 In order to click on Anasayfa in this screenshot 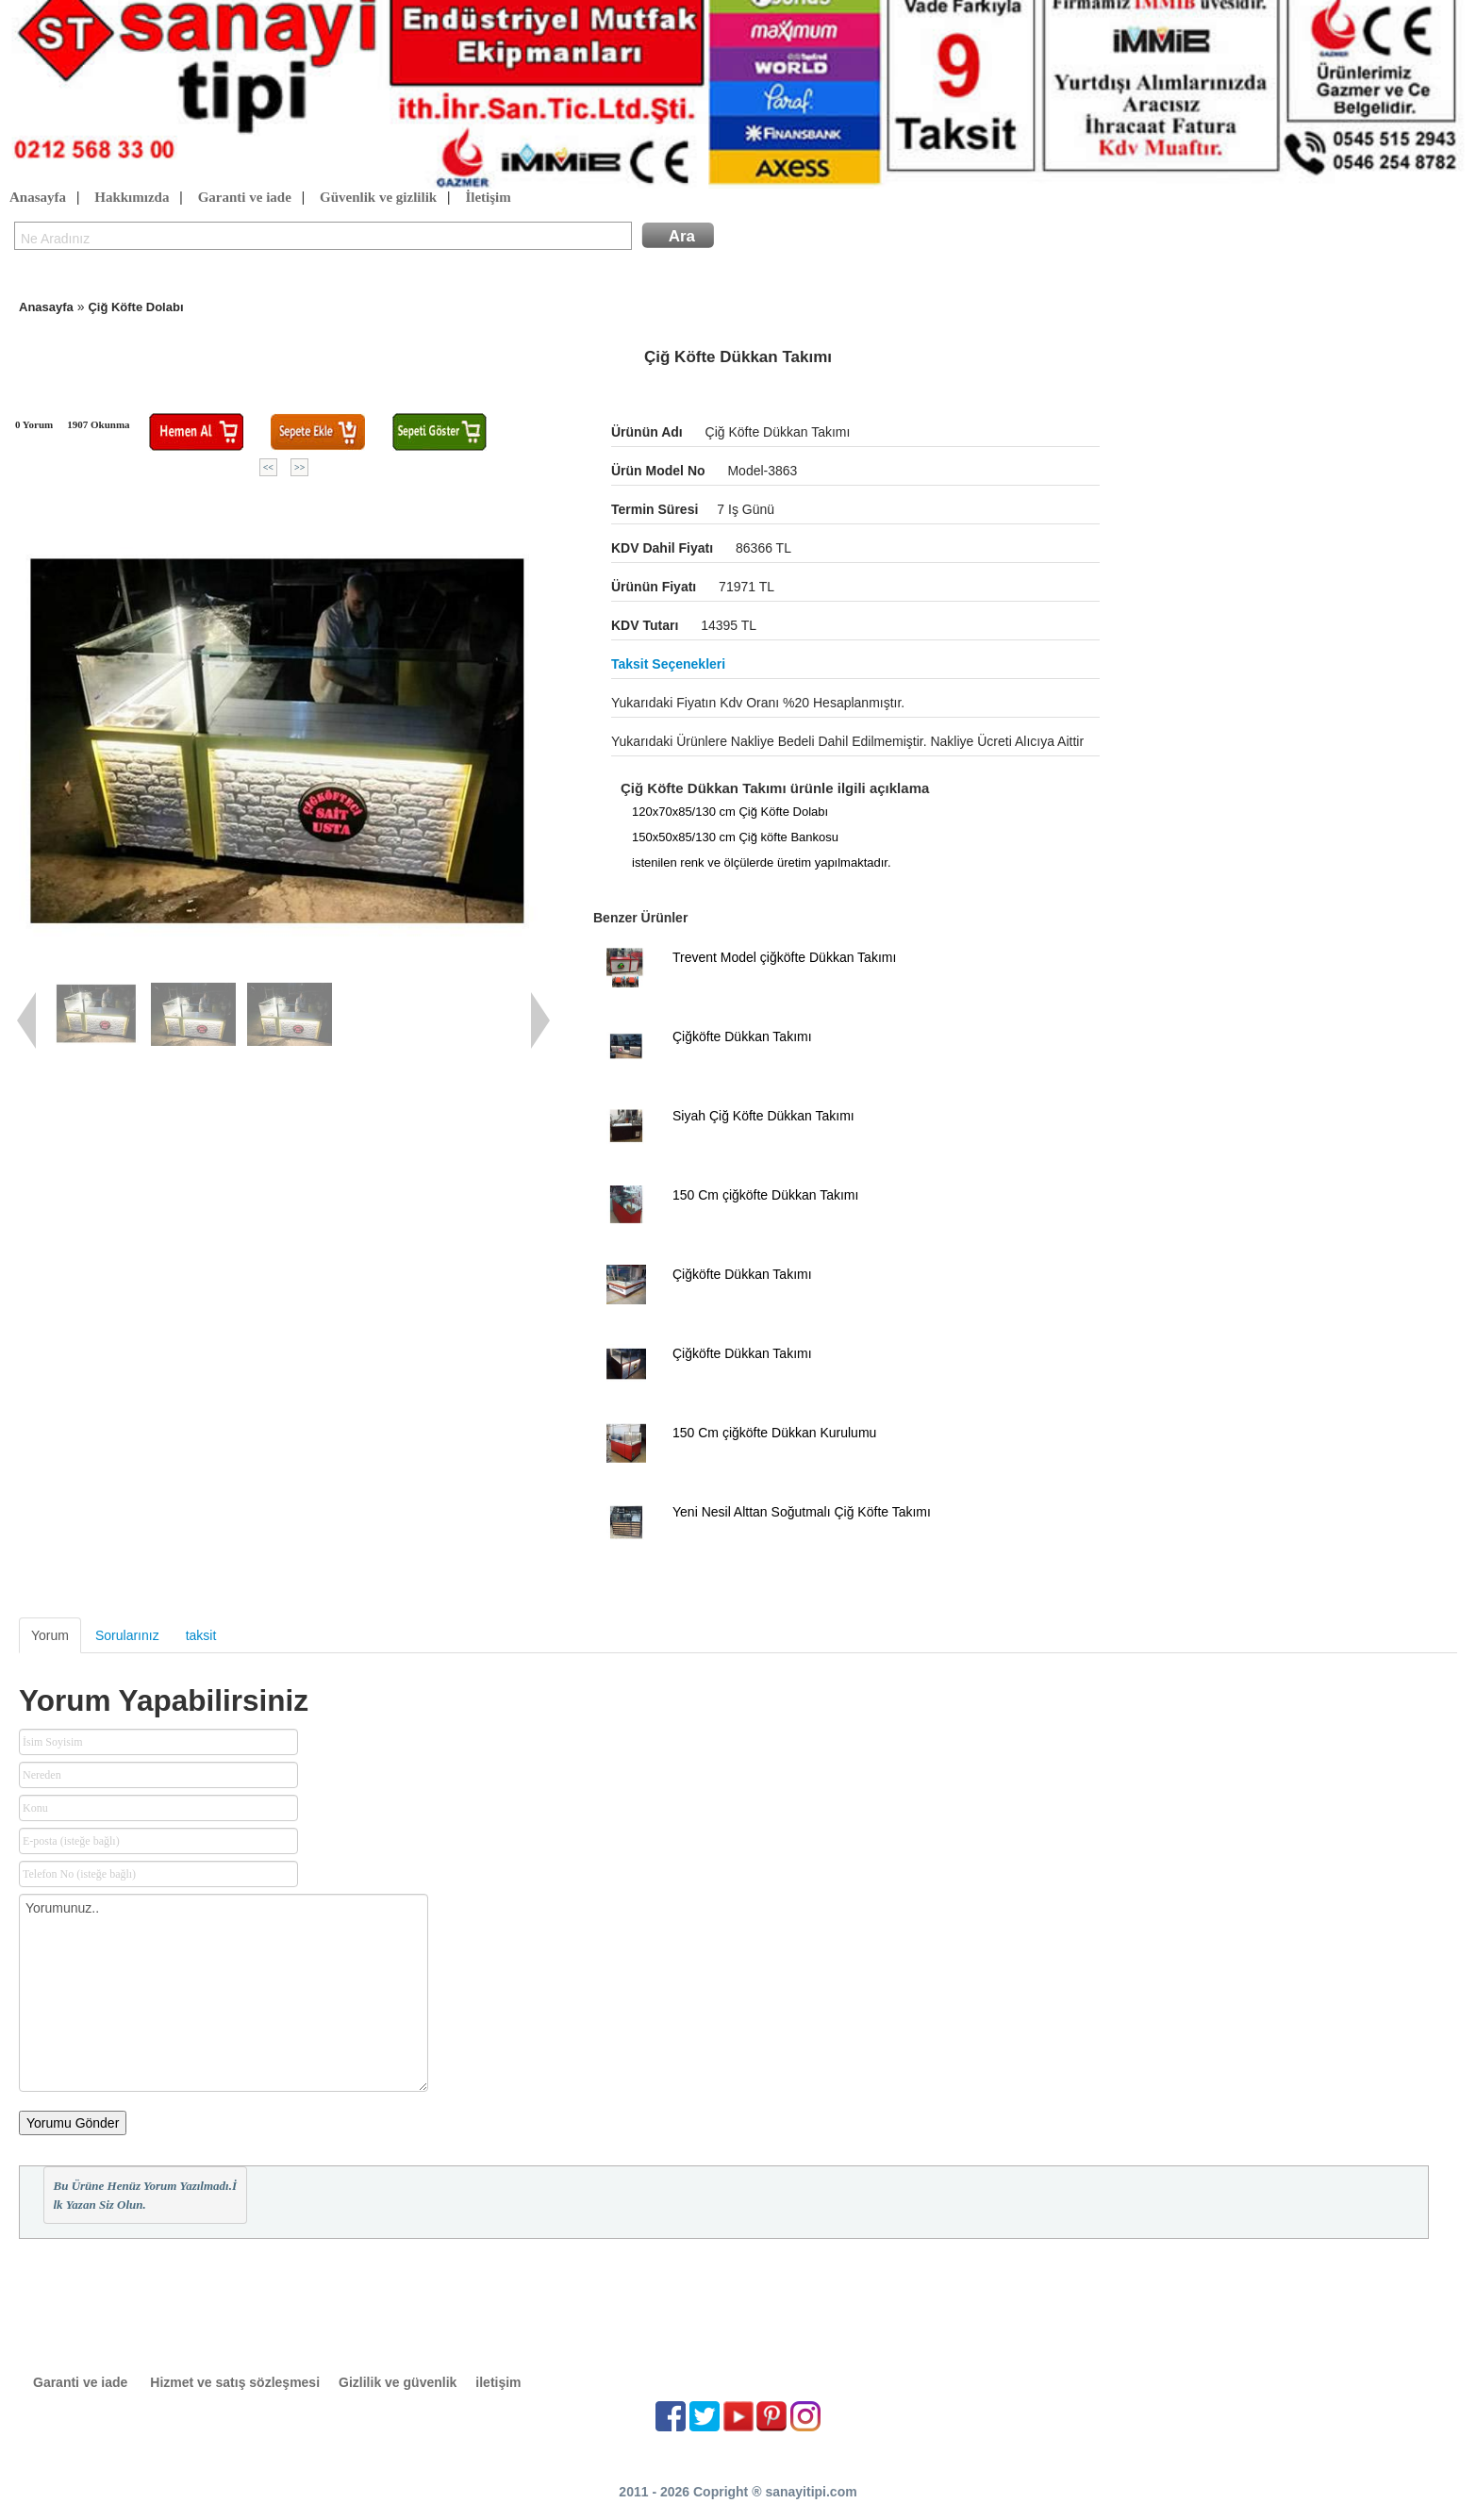, I will do `click(37, 198)`.